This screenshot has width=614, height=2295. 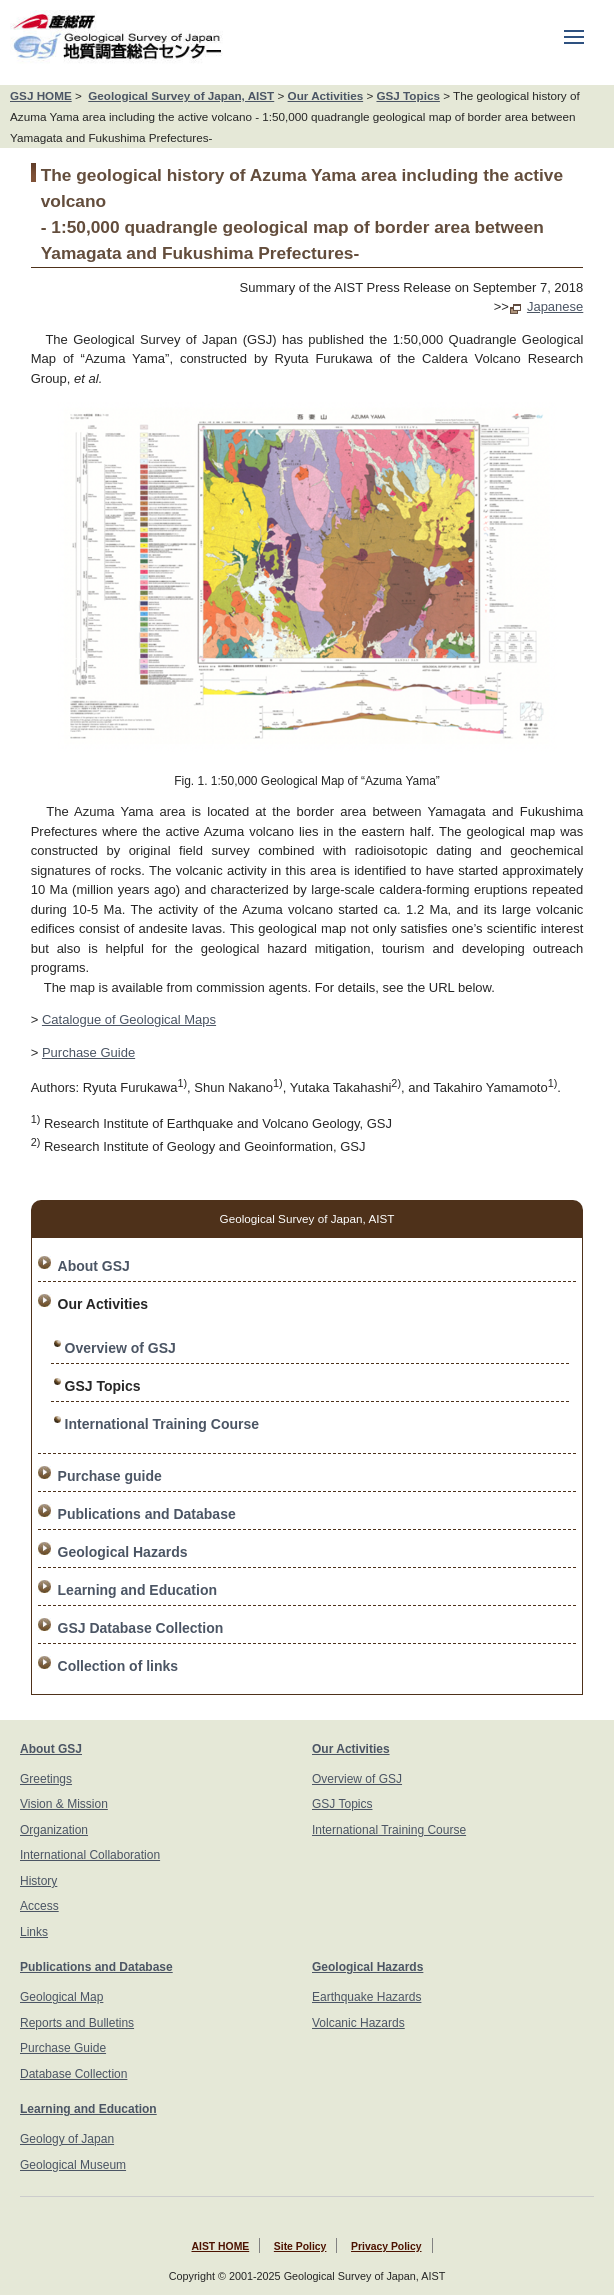 What do you see at coordinates (41, 95) in the screenshot?
I see `GSJ HOME` at bounding box center [41, 95].